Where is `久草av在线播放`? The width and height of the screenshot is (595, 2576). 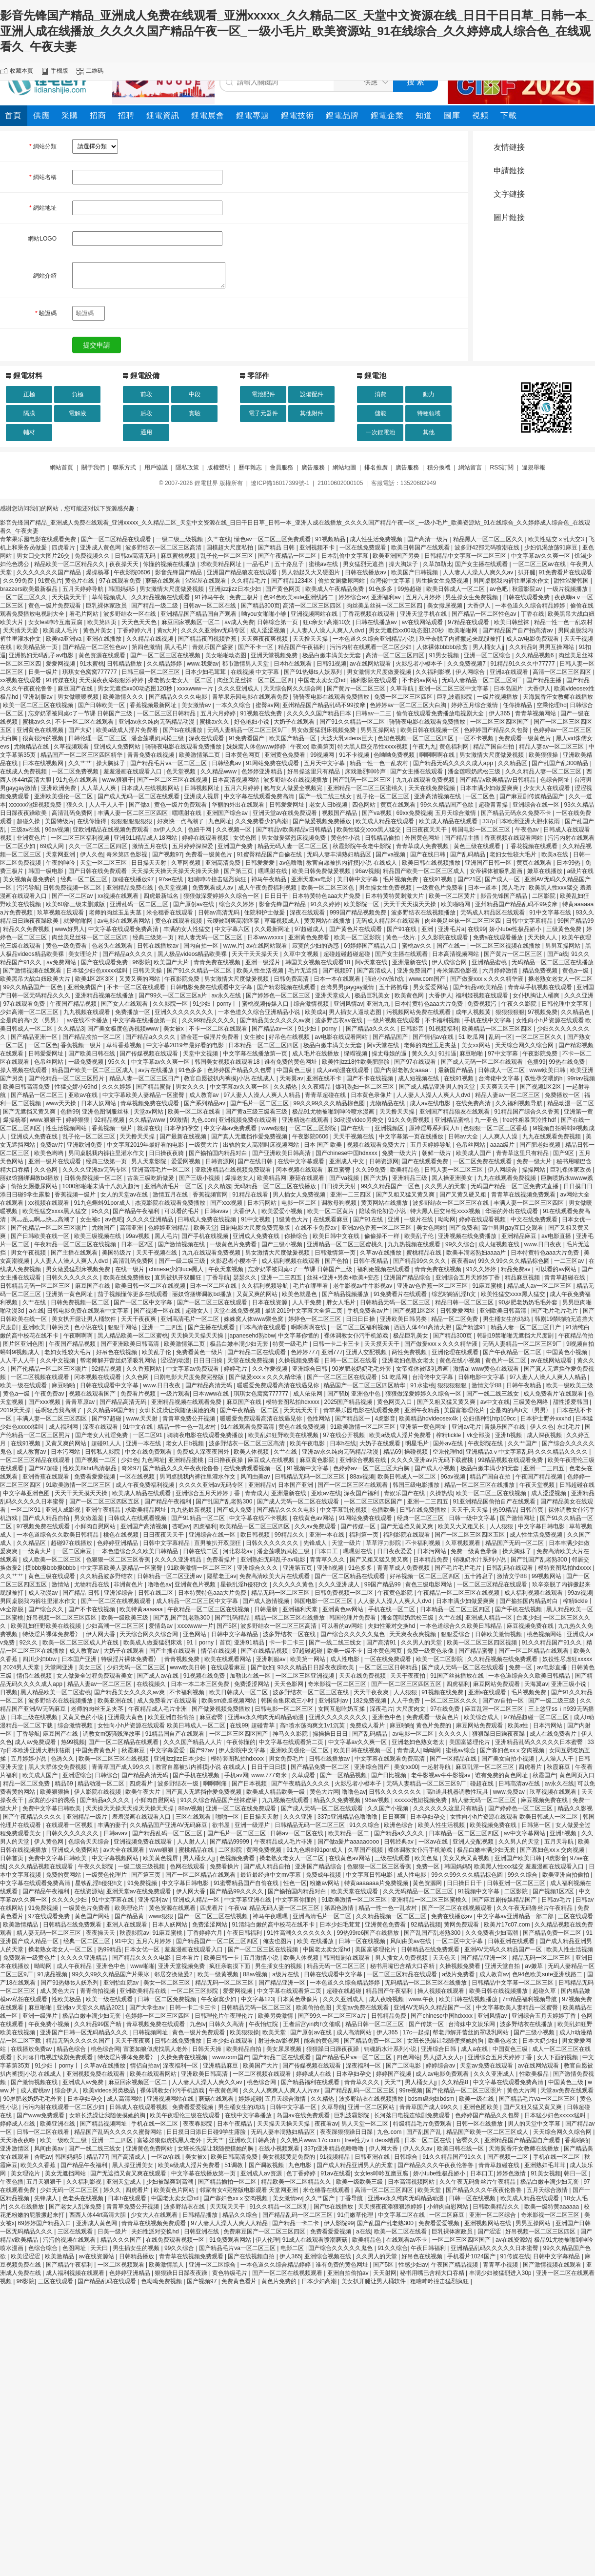 久草av在线播放 is located at coordinates (381, 1252).